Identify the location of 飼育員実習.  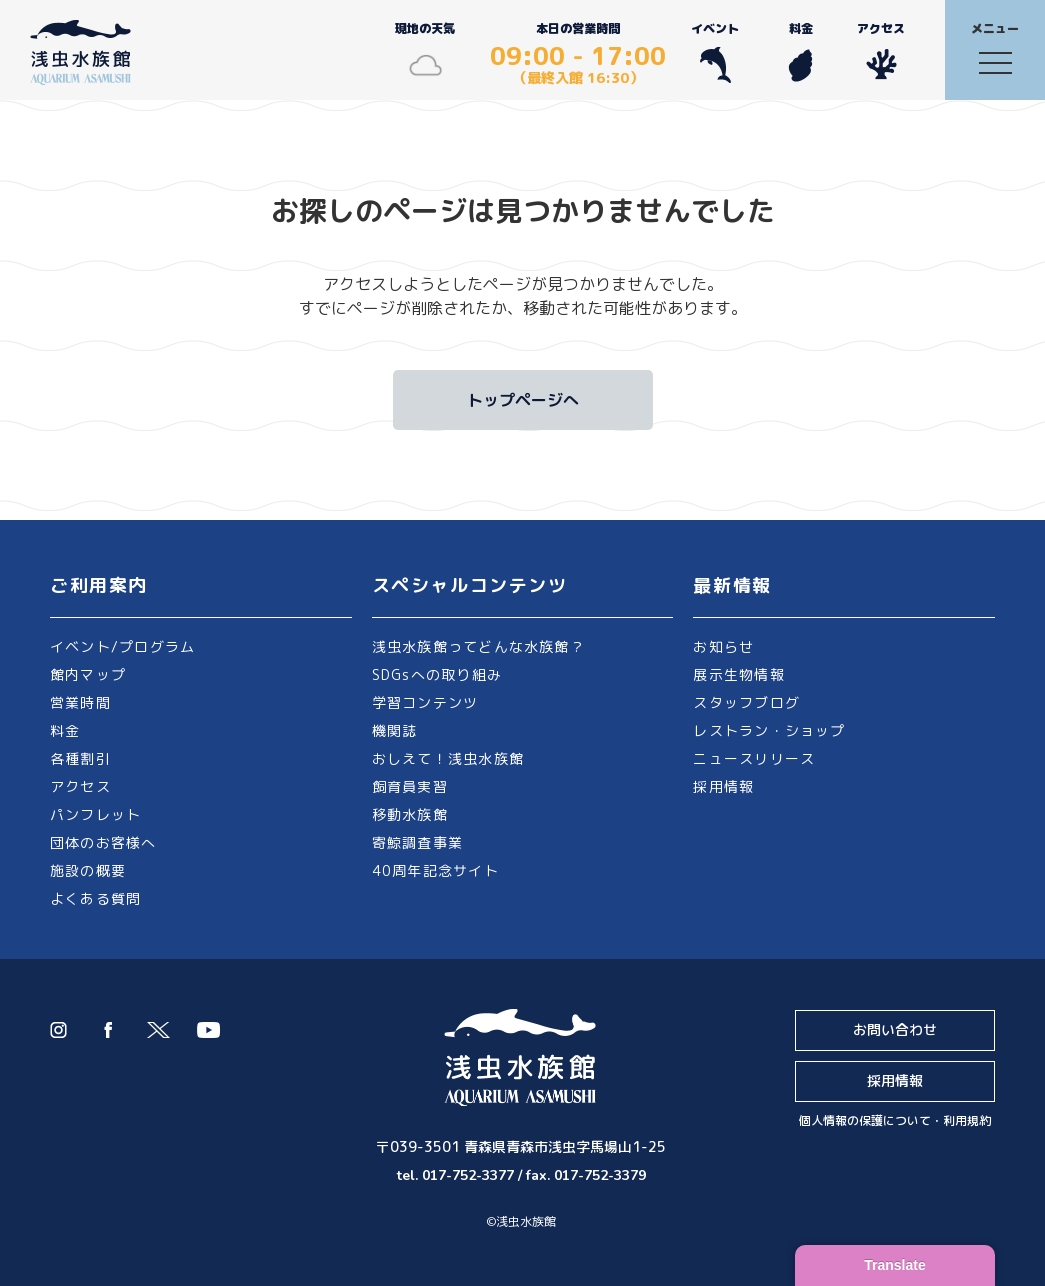
(410, 786).